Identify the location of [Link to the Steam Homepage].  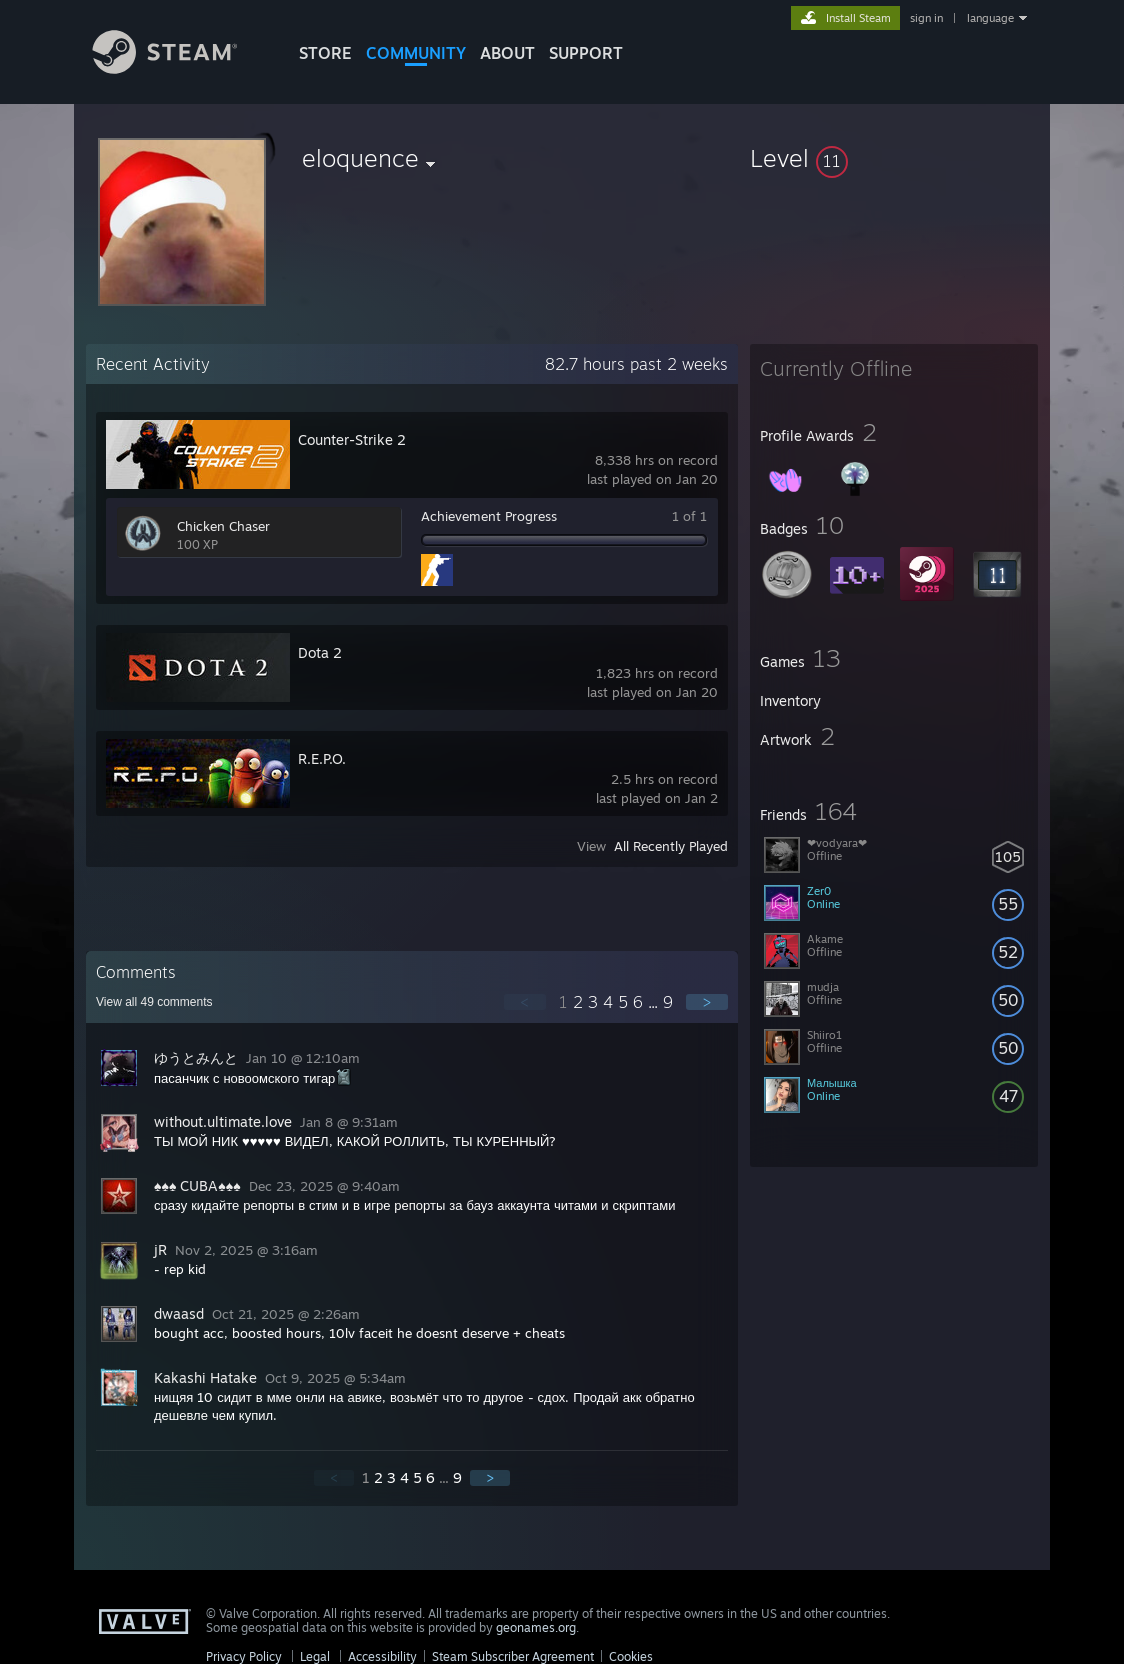
(180, 68).